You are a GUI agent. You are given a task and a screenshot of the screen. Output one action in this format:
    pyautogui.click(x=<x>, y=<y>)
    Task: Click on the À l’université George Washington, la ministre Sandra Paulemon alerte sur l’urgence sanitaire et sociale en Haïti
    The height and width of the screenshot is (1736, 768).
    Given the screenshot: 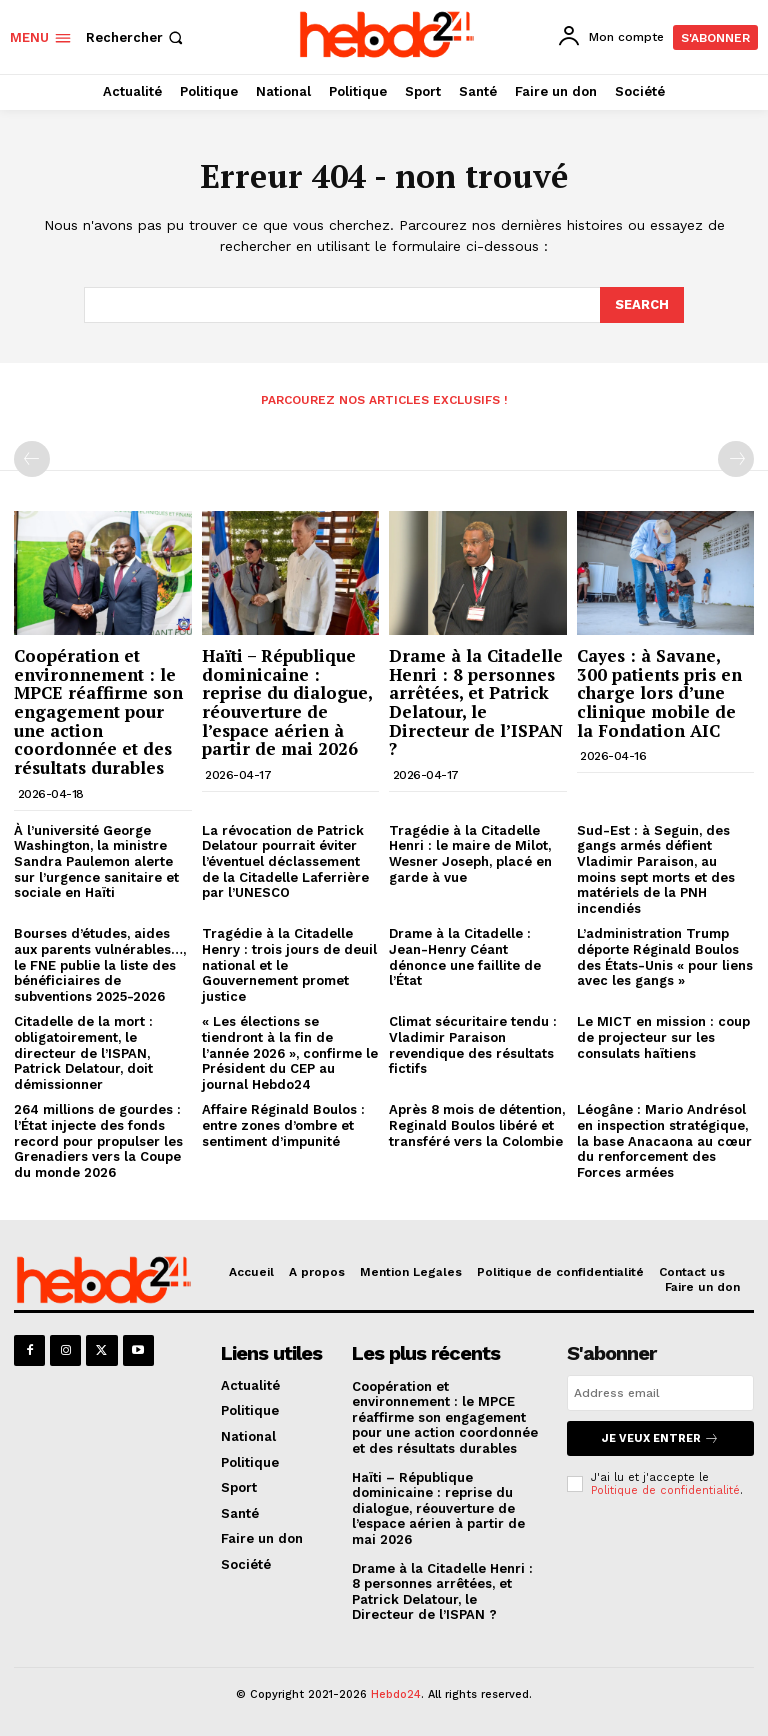 What is the action you would take?
    pyautogui.click(x=96, y=861)
    